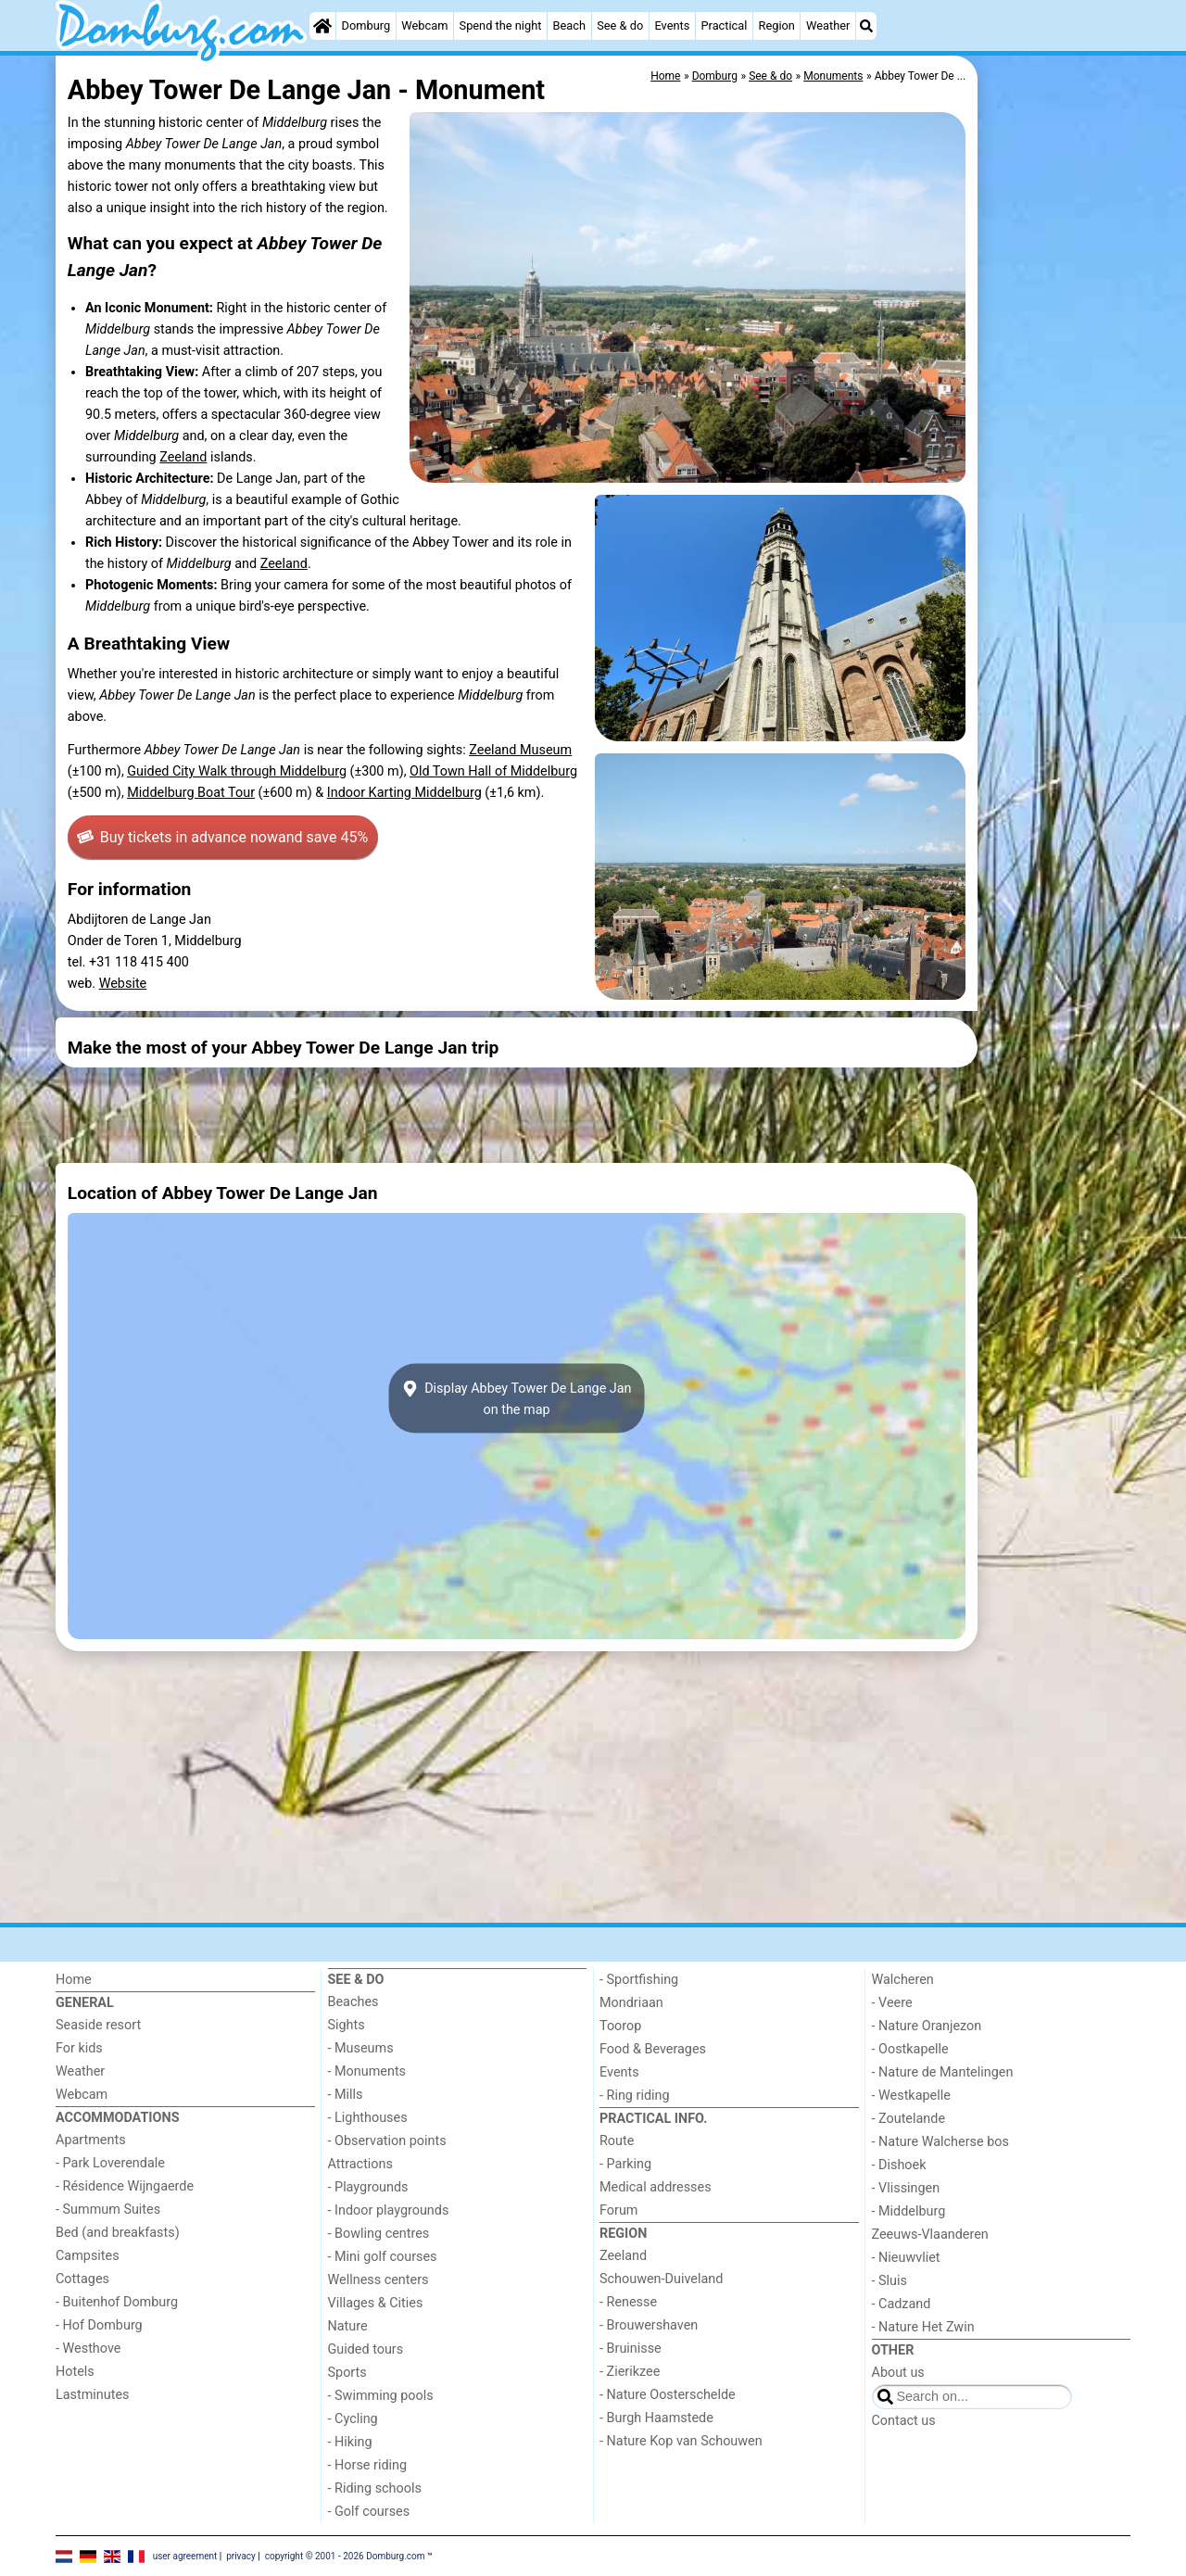  What do you see at coordinates (185, 2555) in the screenshot?
I see `user agreement` at bounding box center [185, 2555].